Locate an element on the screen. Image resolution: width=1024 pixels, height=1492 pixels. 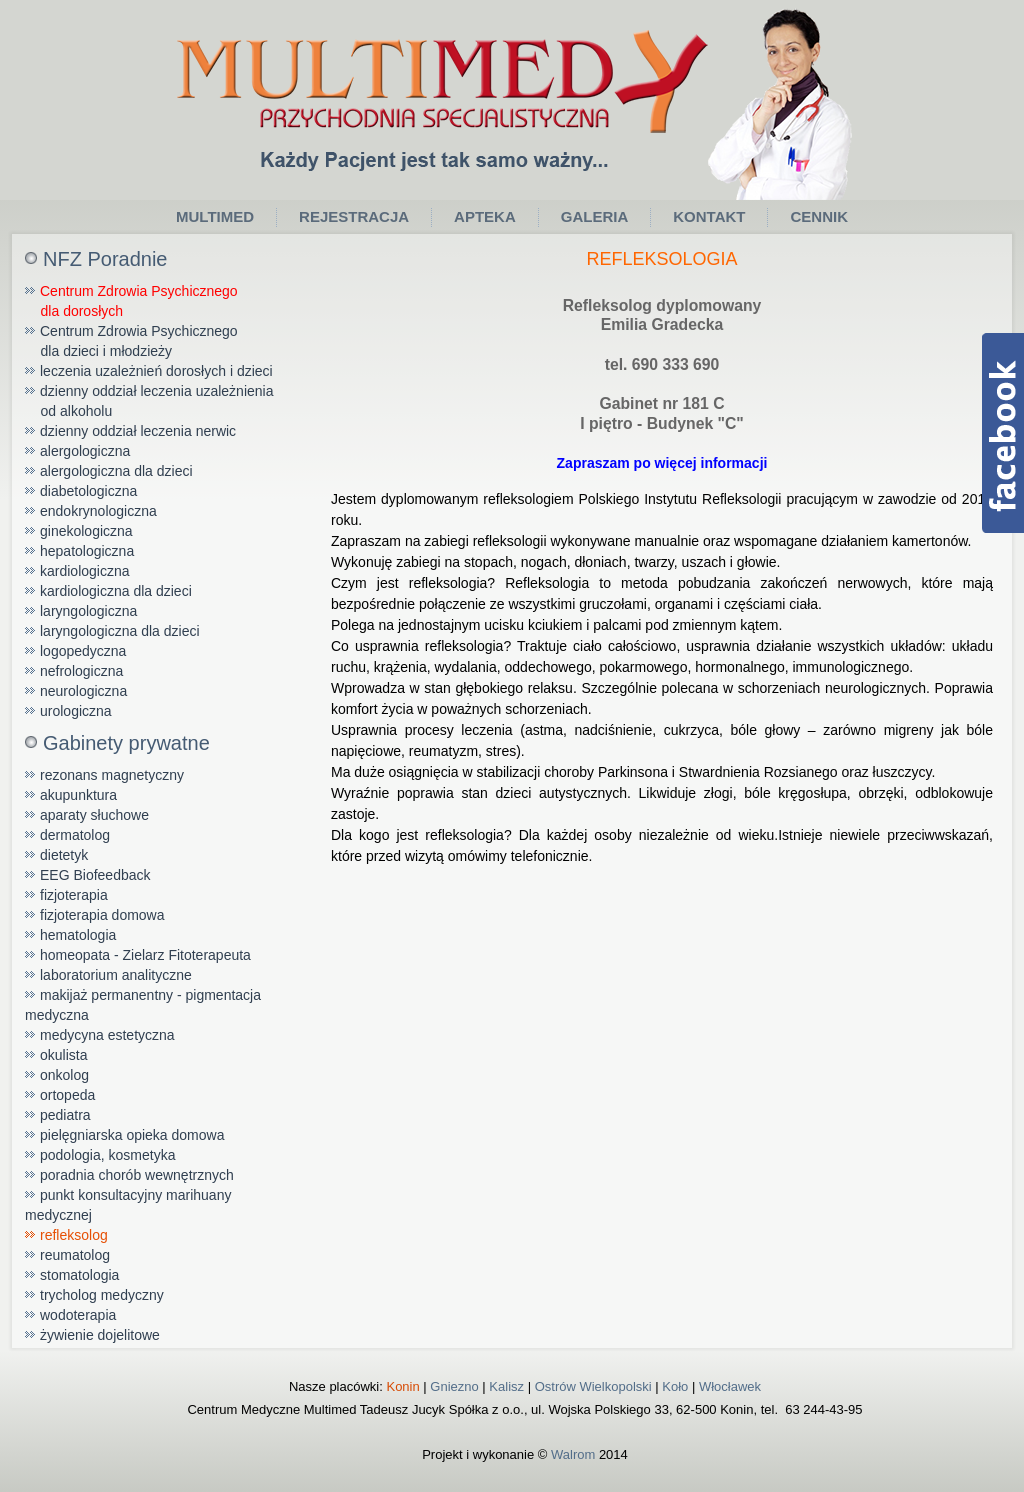
Gniezno is located at coordinates (454, 1386).